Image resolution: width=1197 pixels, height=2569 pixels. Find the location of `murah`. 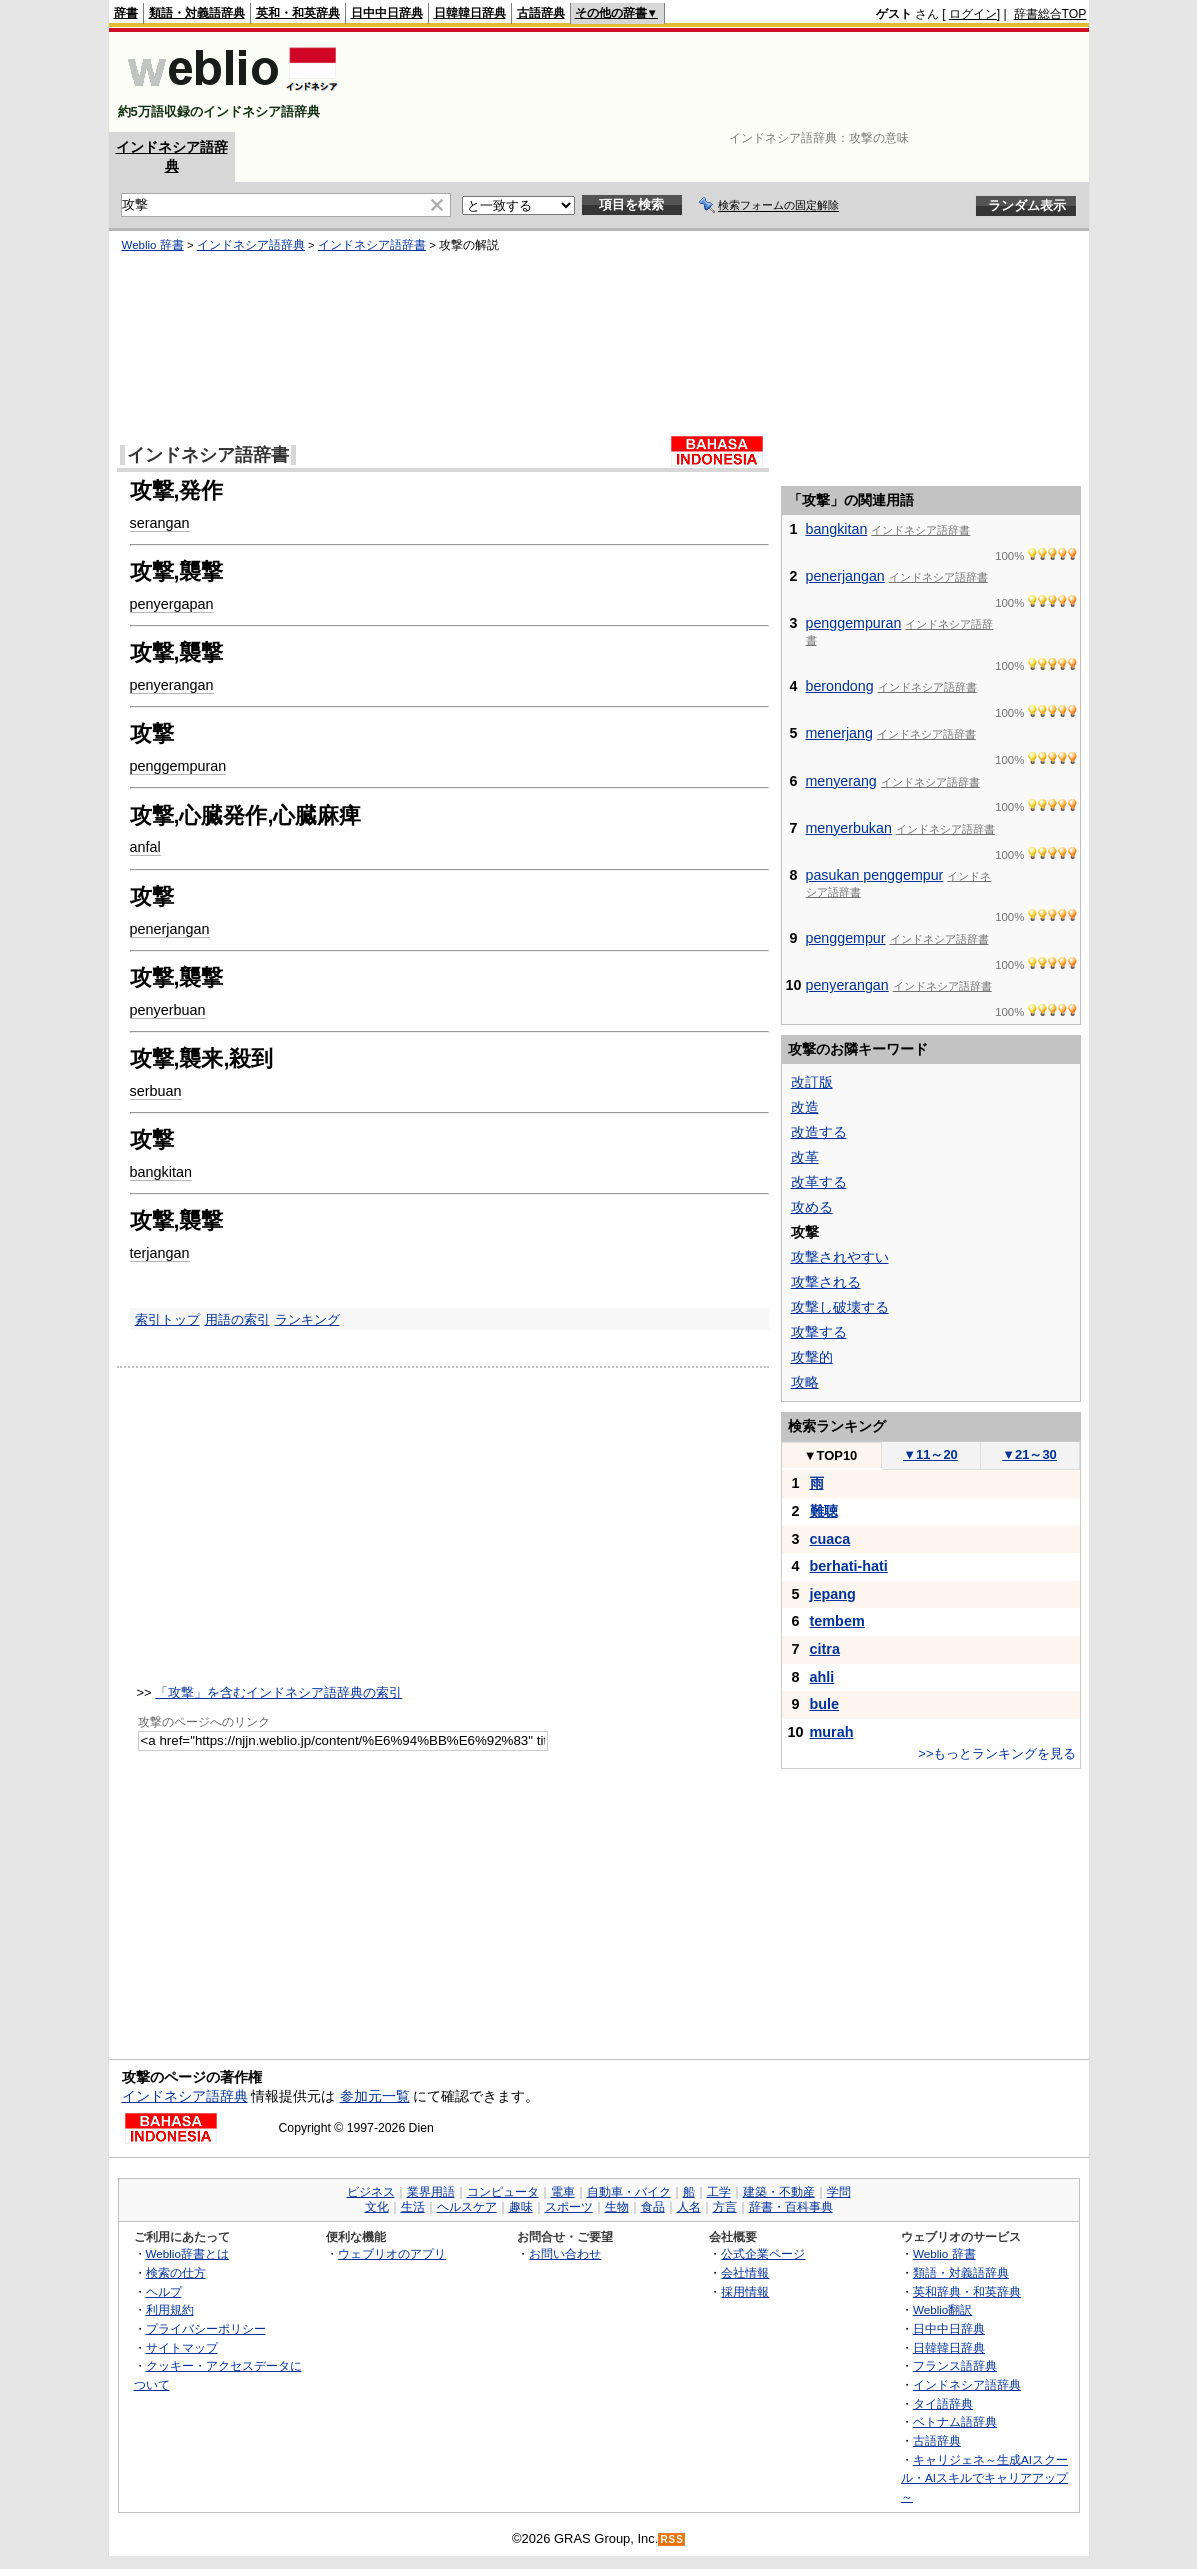

murah is located at coordinates (832, 1732).